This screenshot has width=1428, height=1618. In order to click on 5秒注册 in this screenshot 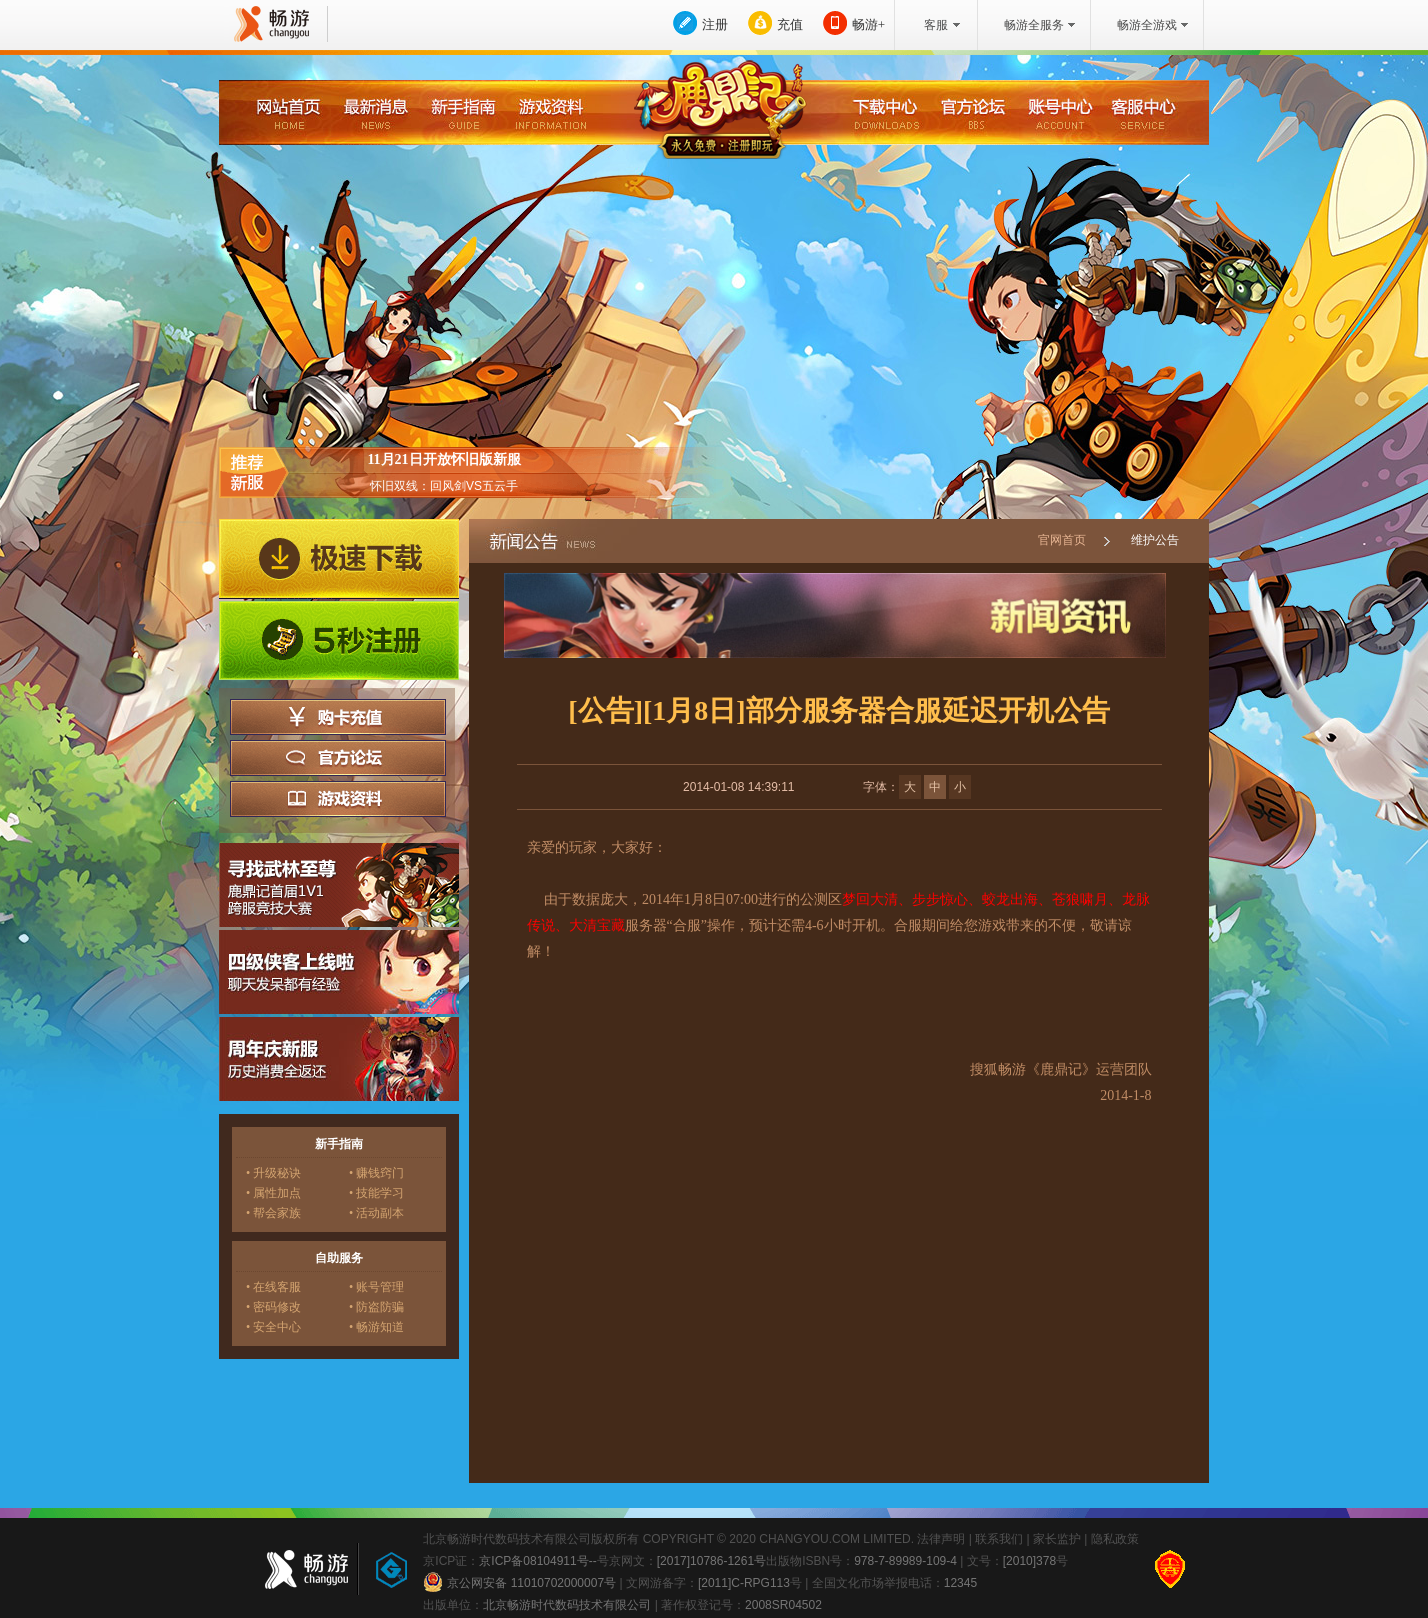, I will do `click(339, 641)`.